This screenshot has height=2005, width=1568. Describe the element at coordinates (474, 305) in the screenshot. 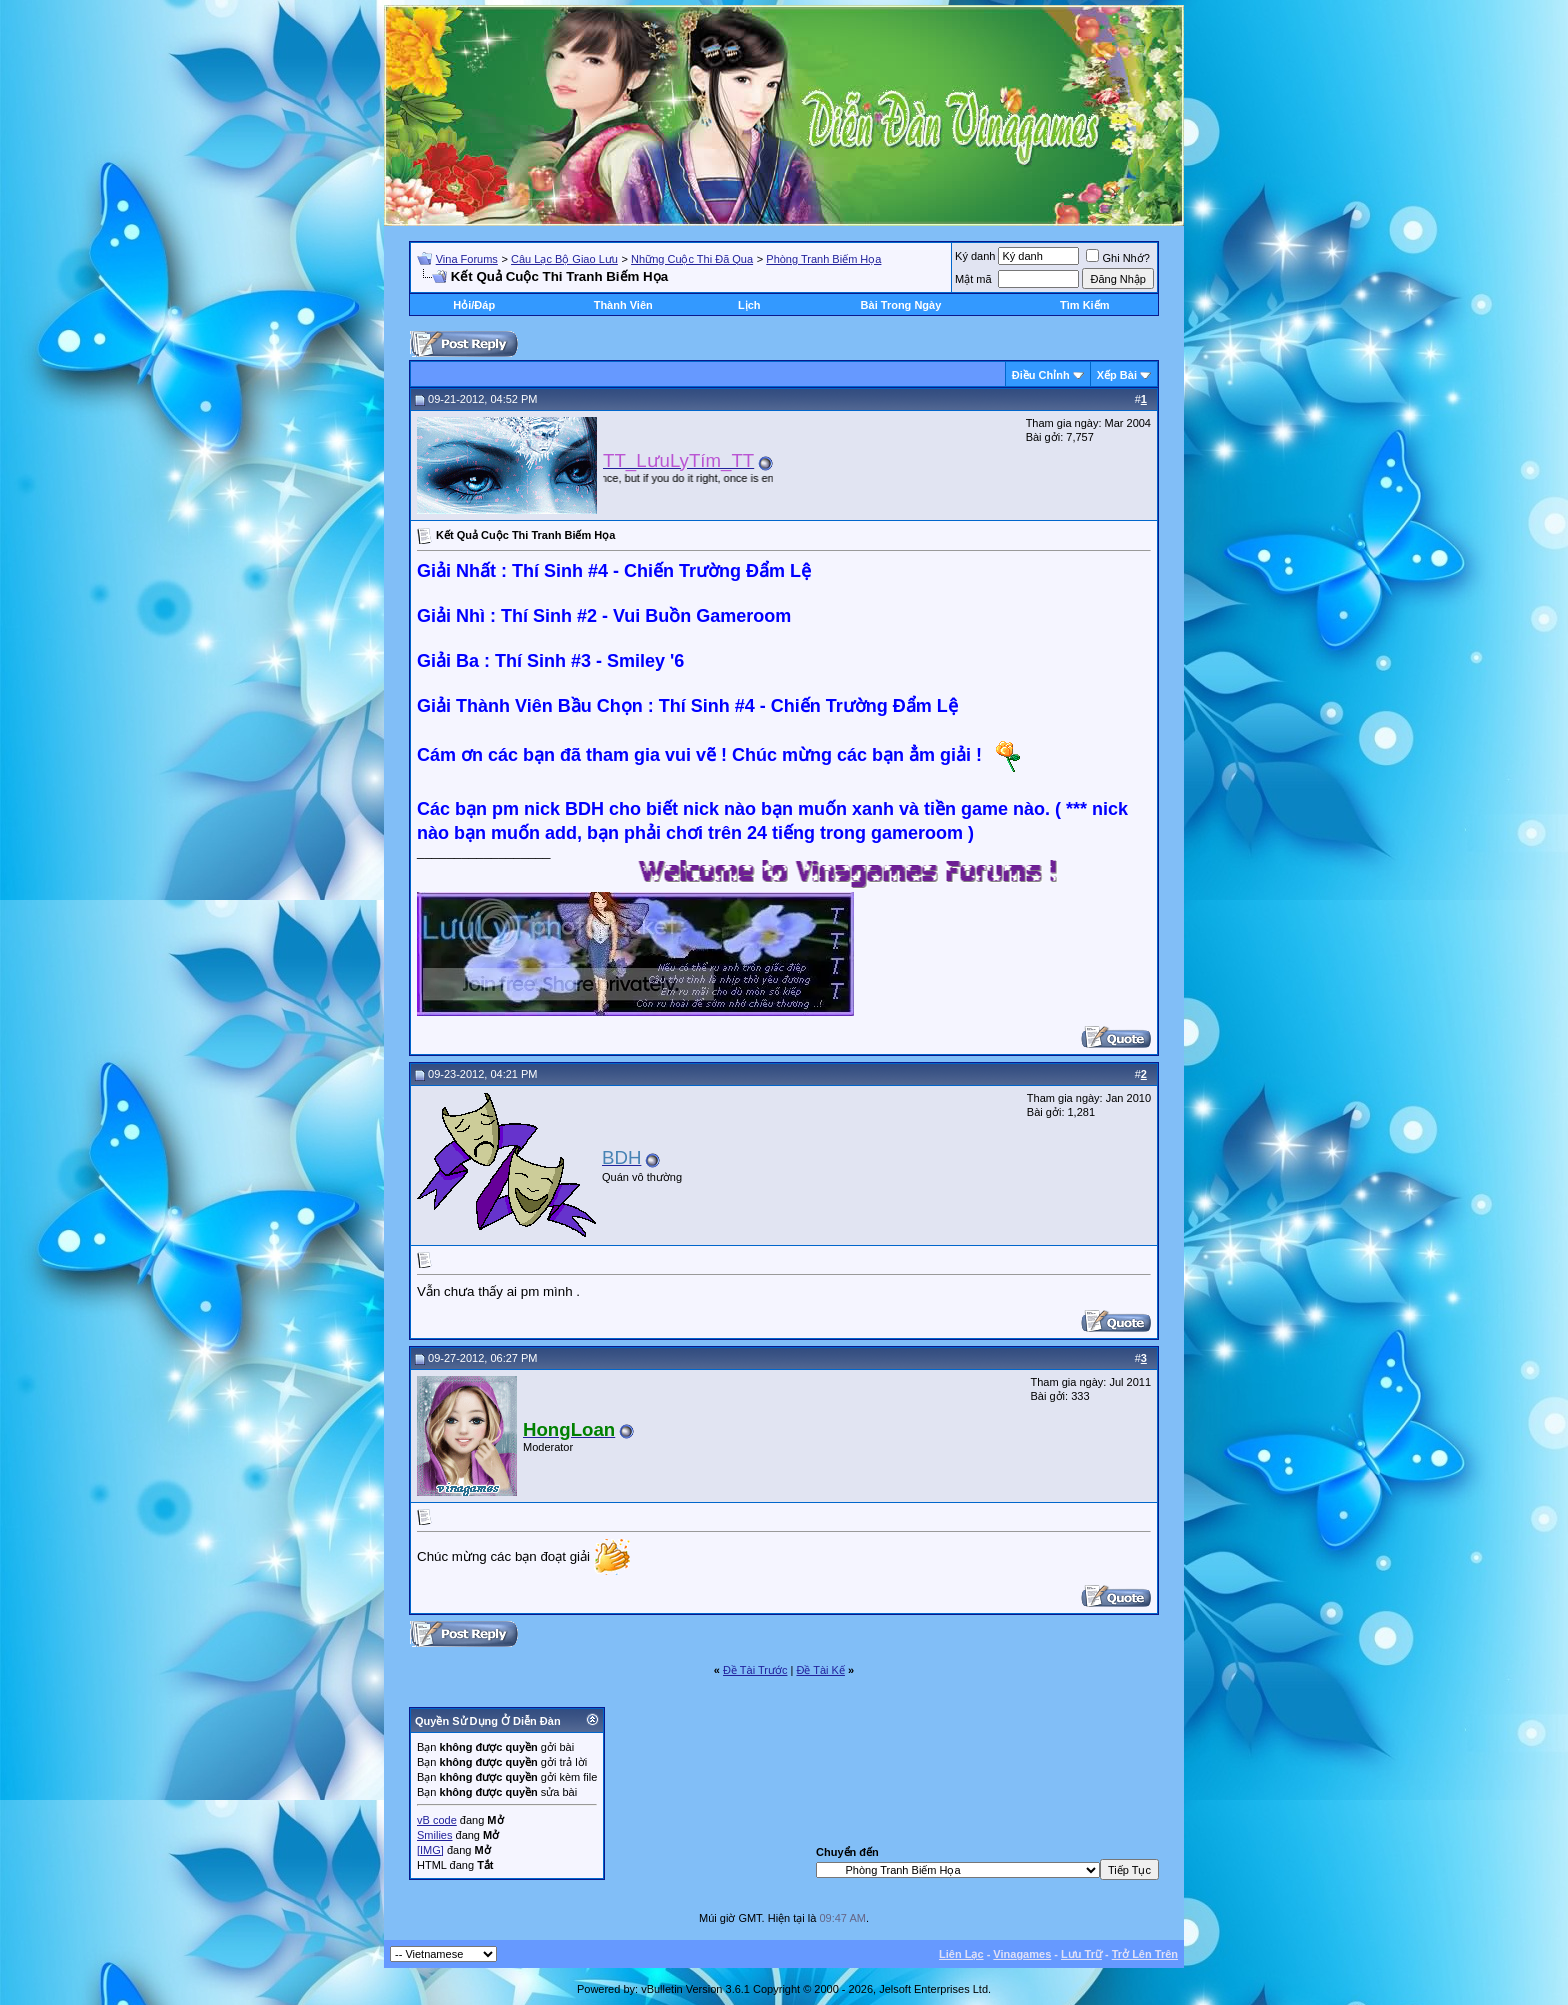

I see `Hỏi/Ðáp` at that location.